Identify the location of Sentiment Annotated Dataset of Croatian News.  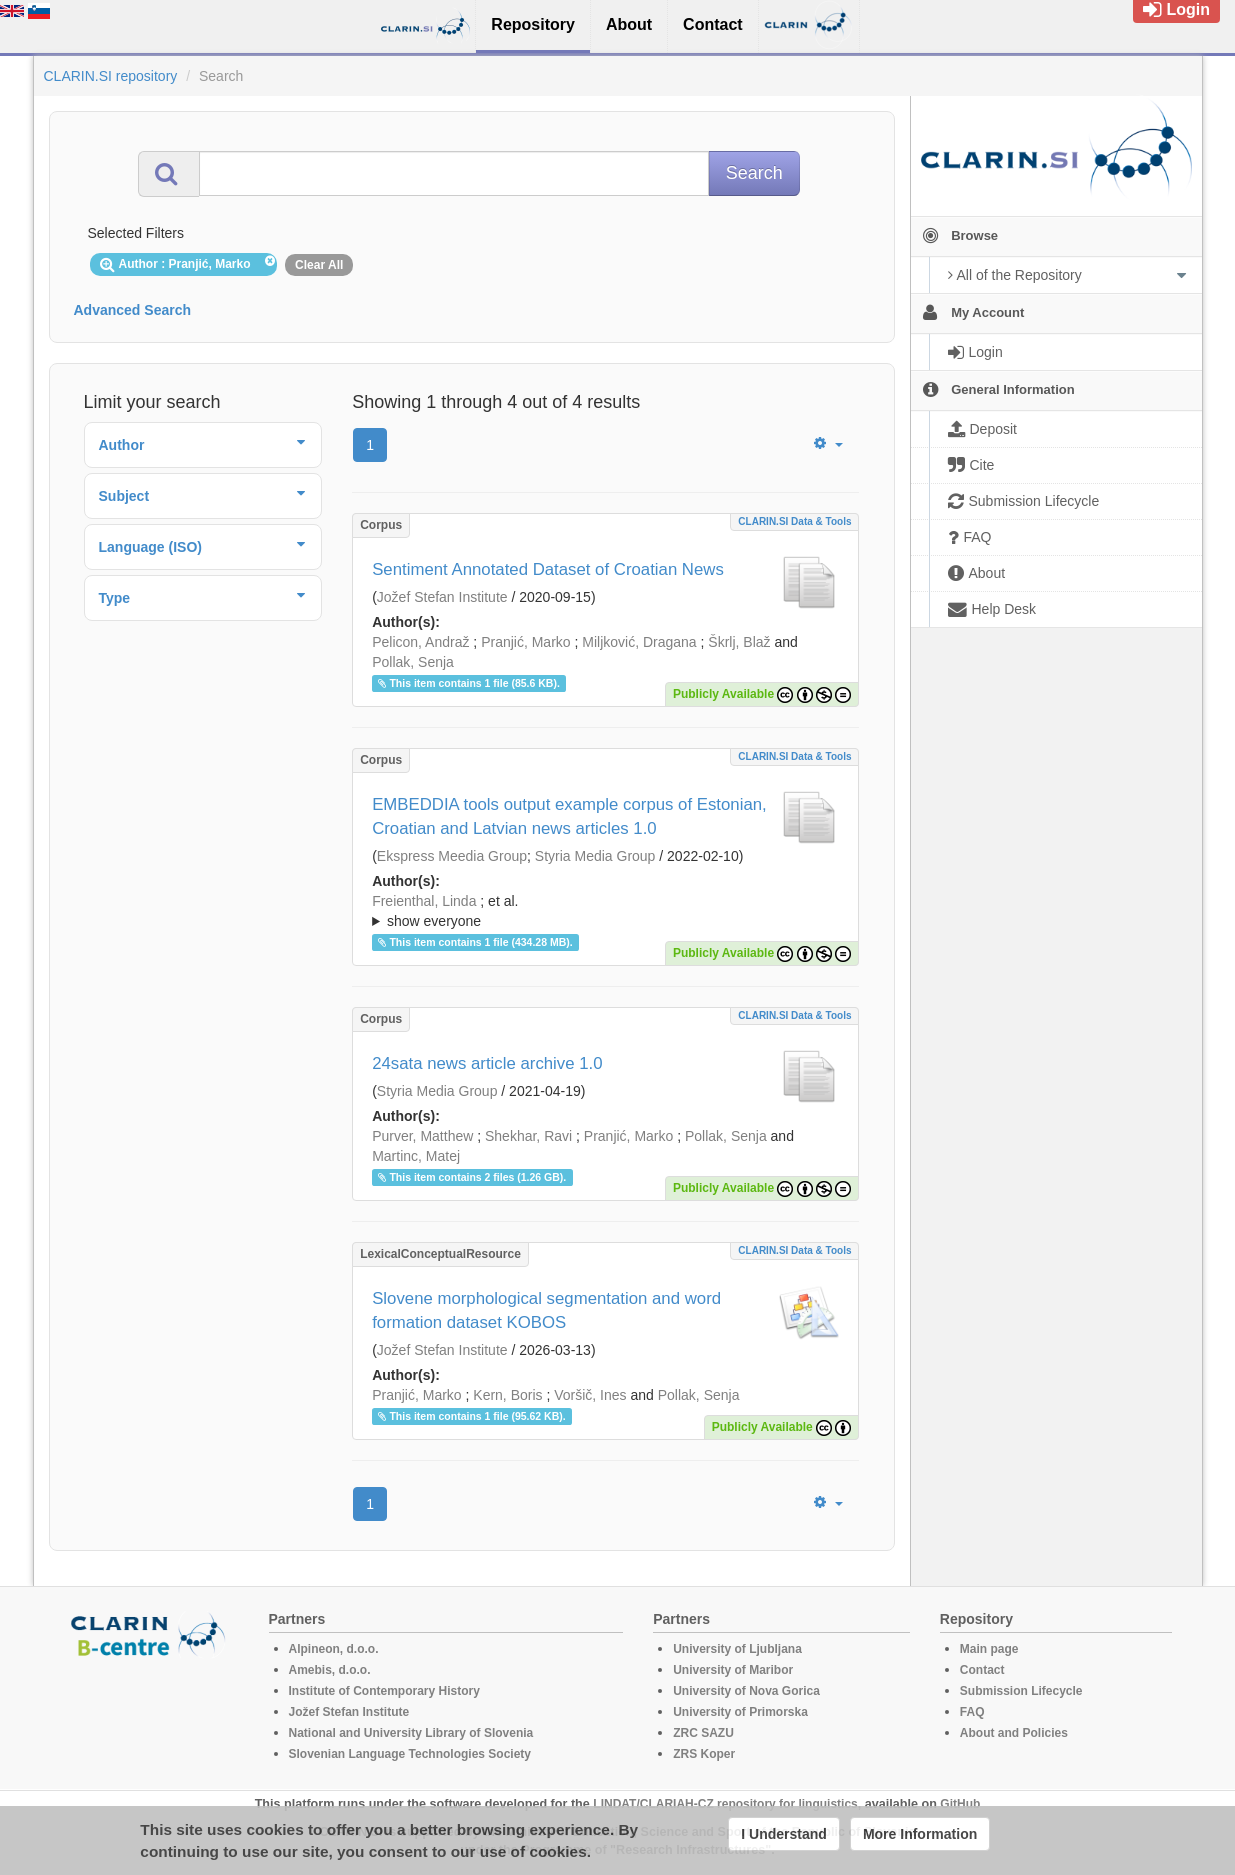
(548, 569).